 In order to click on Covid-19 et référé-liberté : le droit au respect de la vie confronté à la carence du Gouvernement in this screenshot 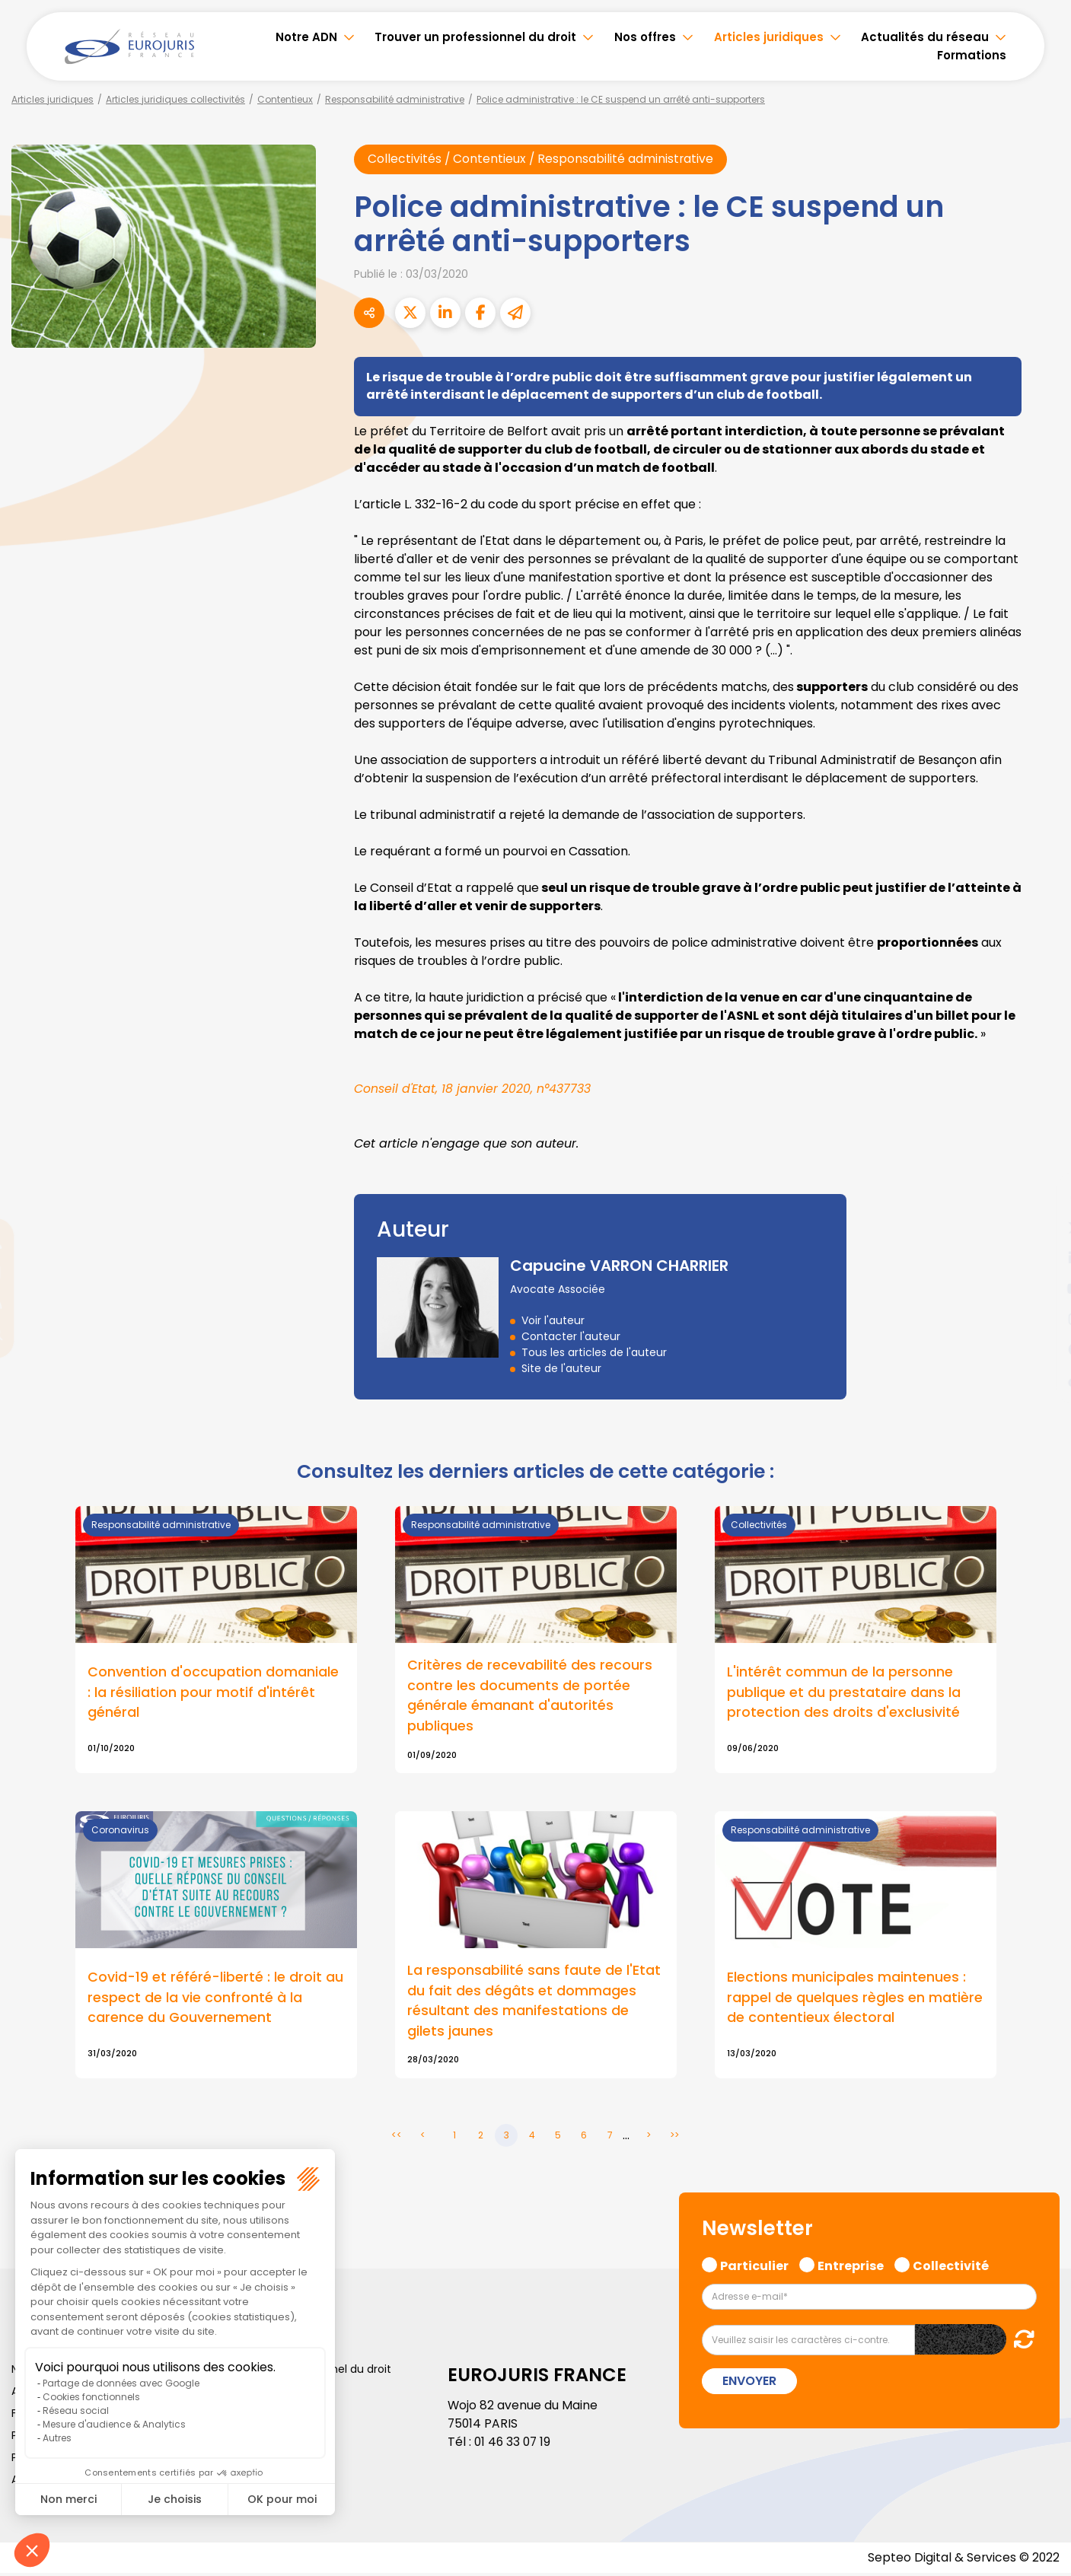, I will do `click(215, 1999)`.